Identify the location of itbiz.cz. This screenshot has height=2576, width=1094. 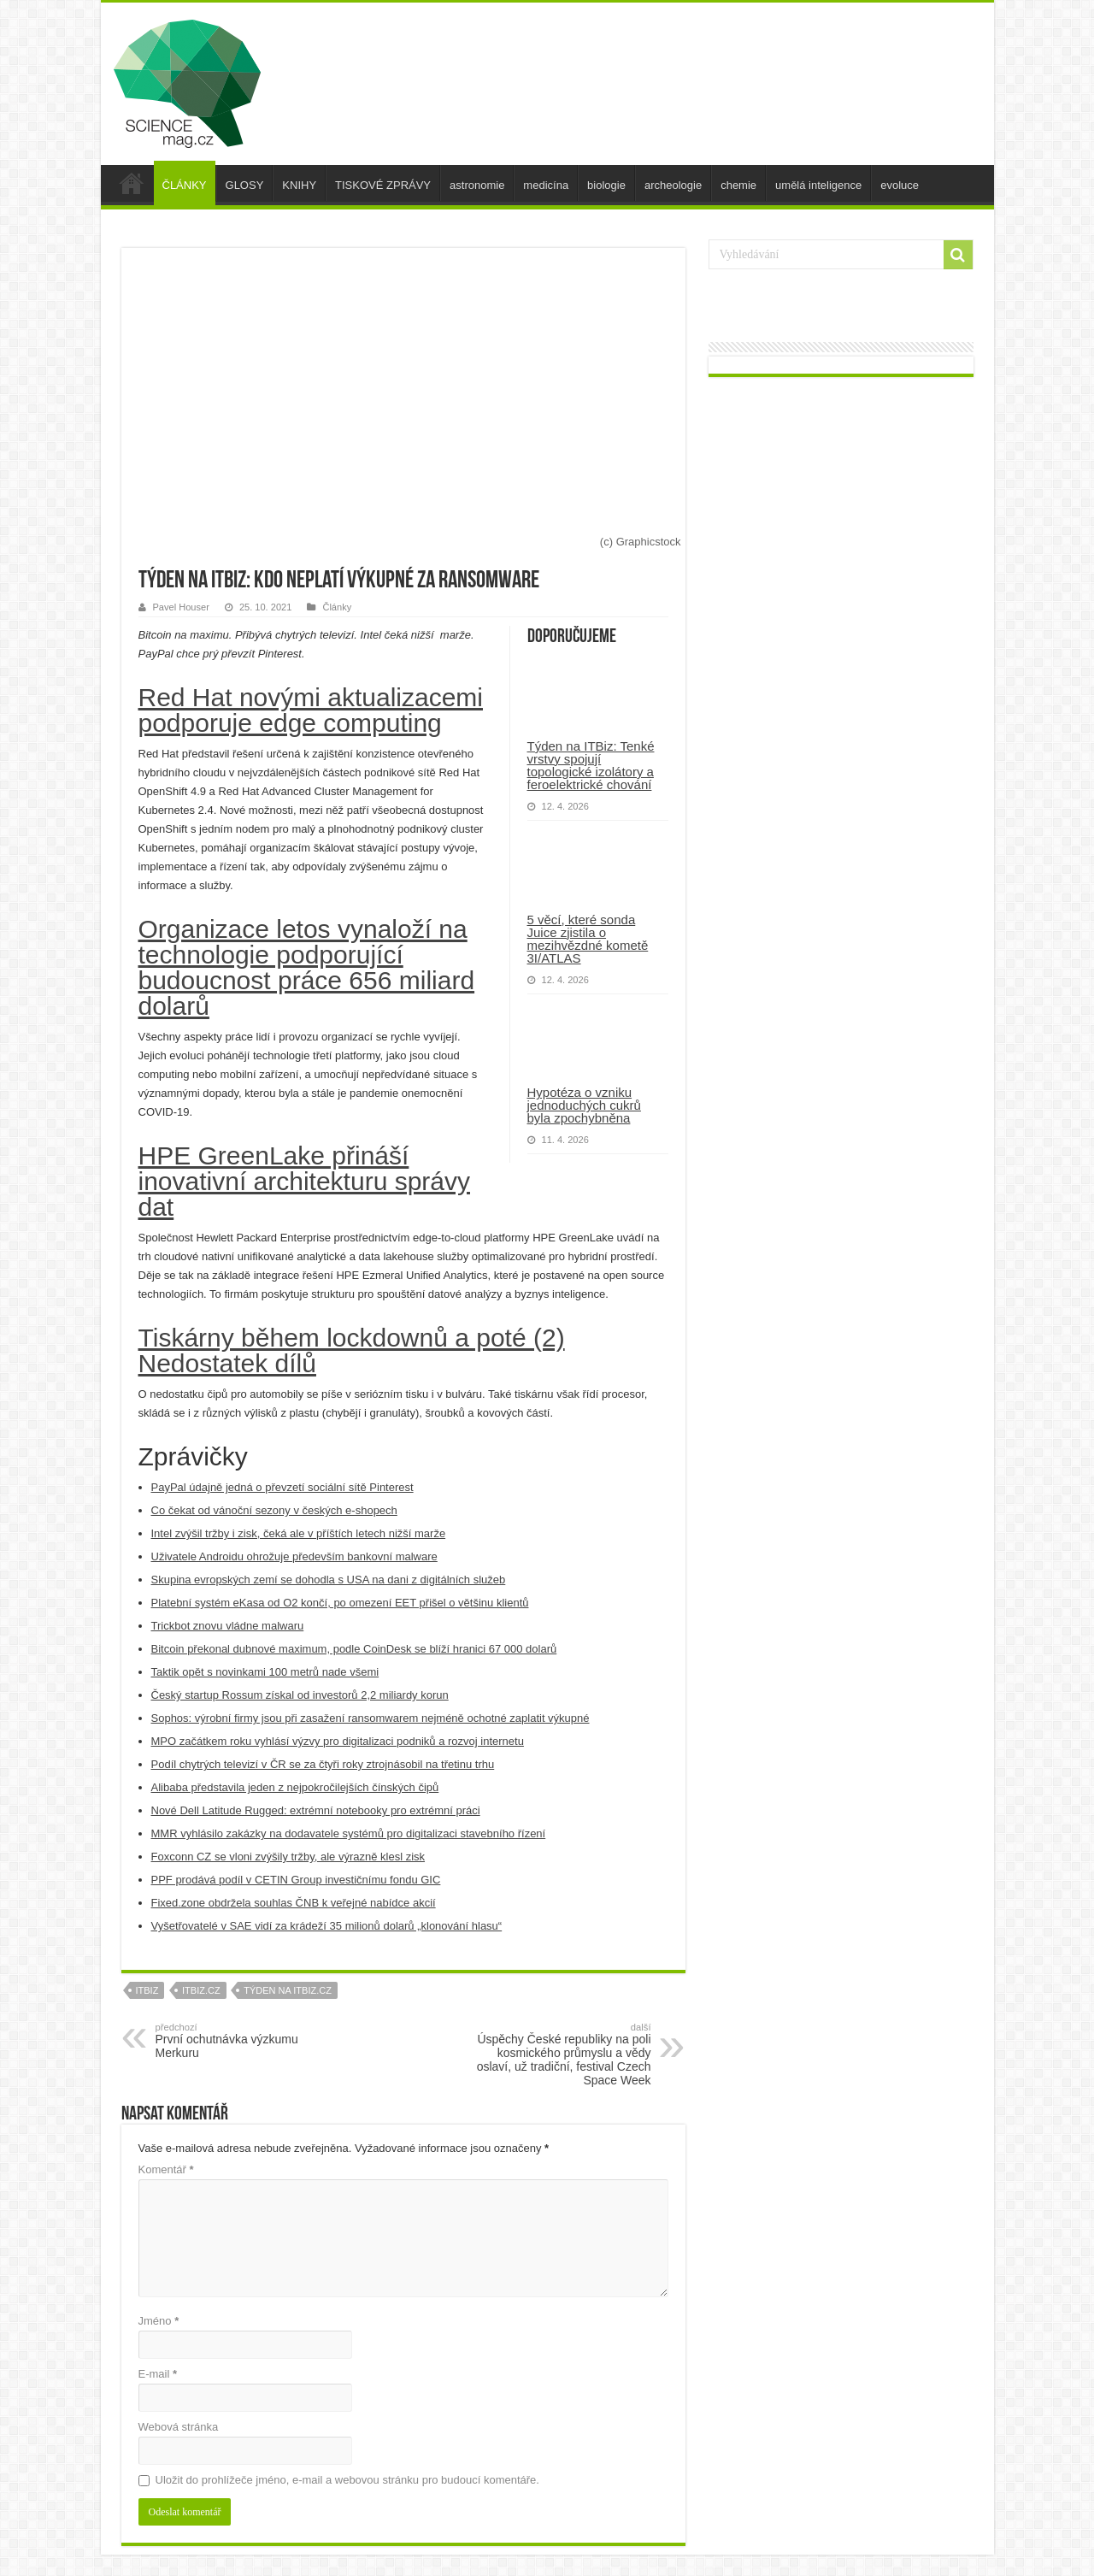
(201, 1990).